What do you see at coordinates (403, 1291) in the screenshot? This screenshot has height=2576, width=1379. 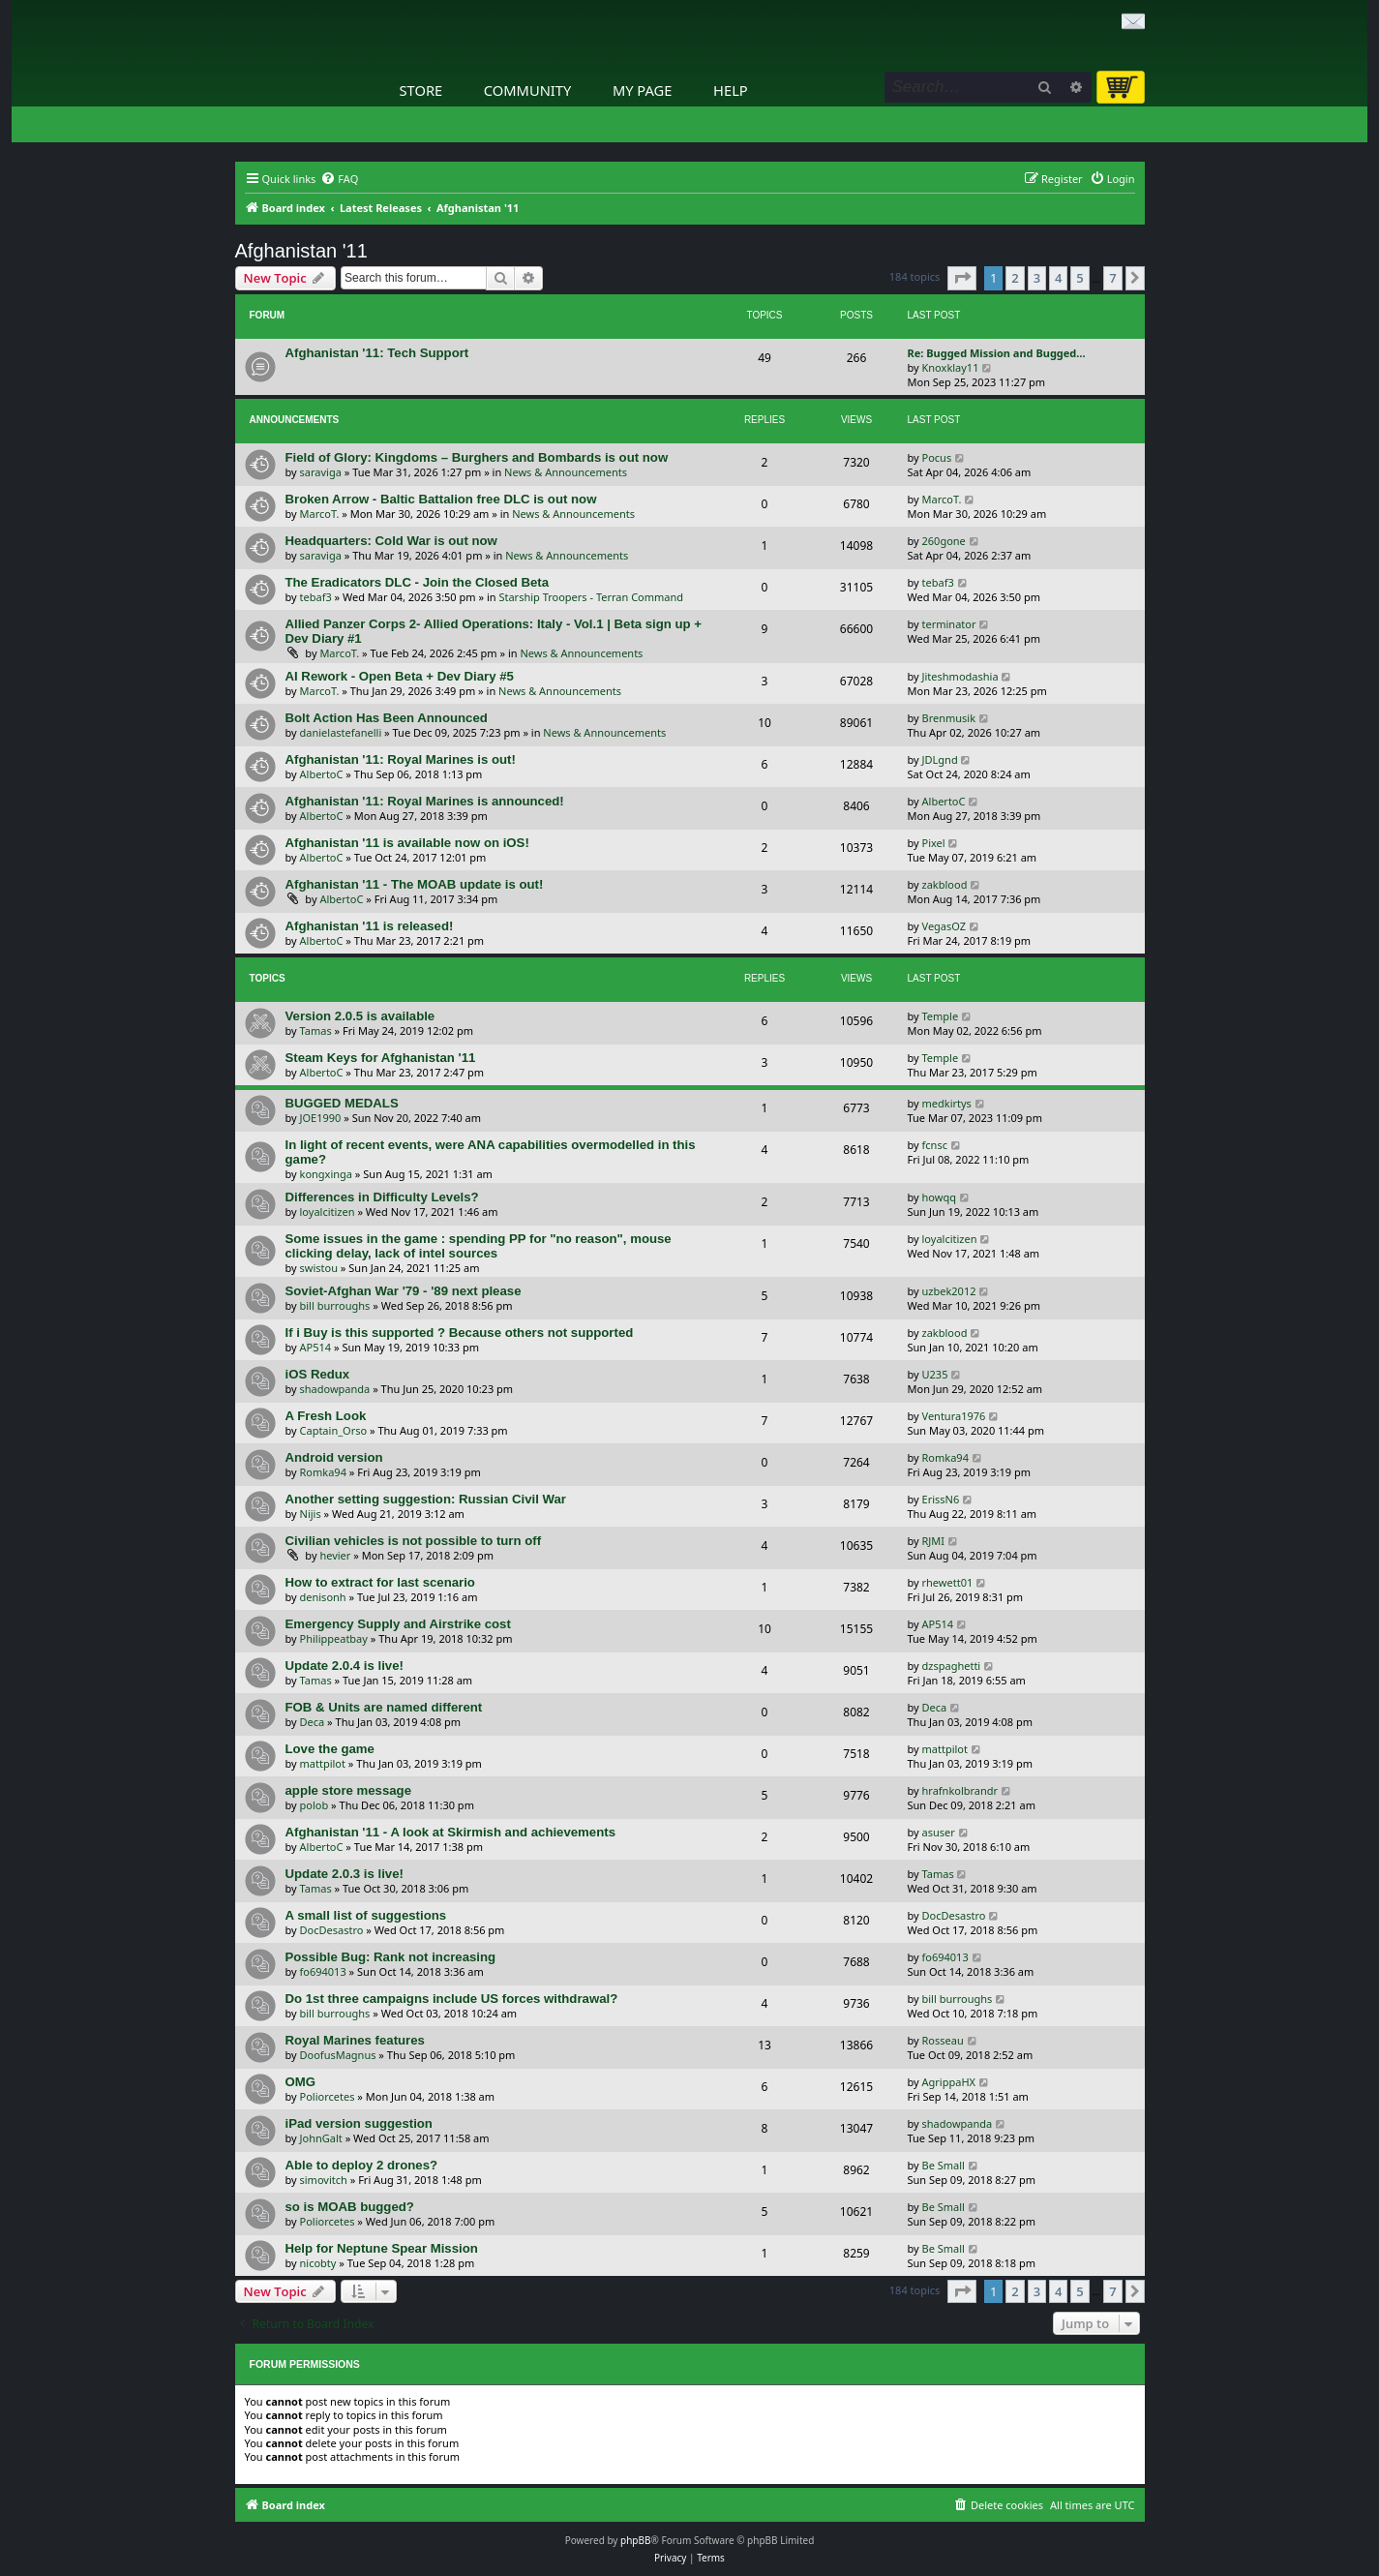 I see `Soviet-Afghan War '79 - '89 next please` at bounding box center [403, 1291].